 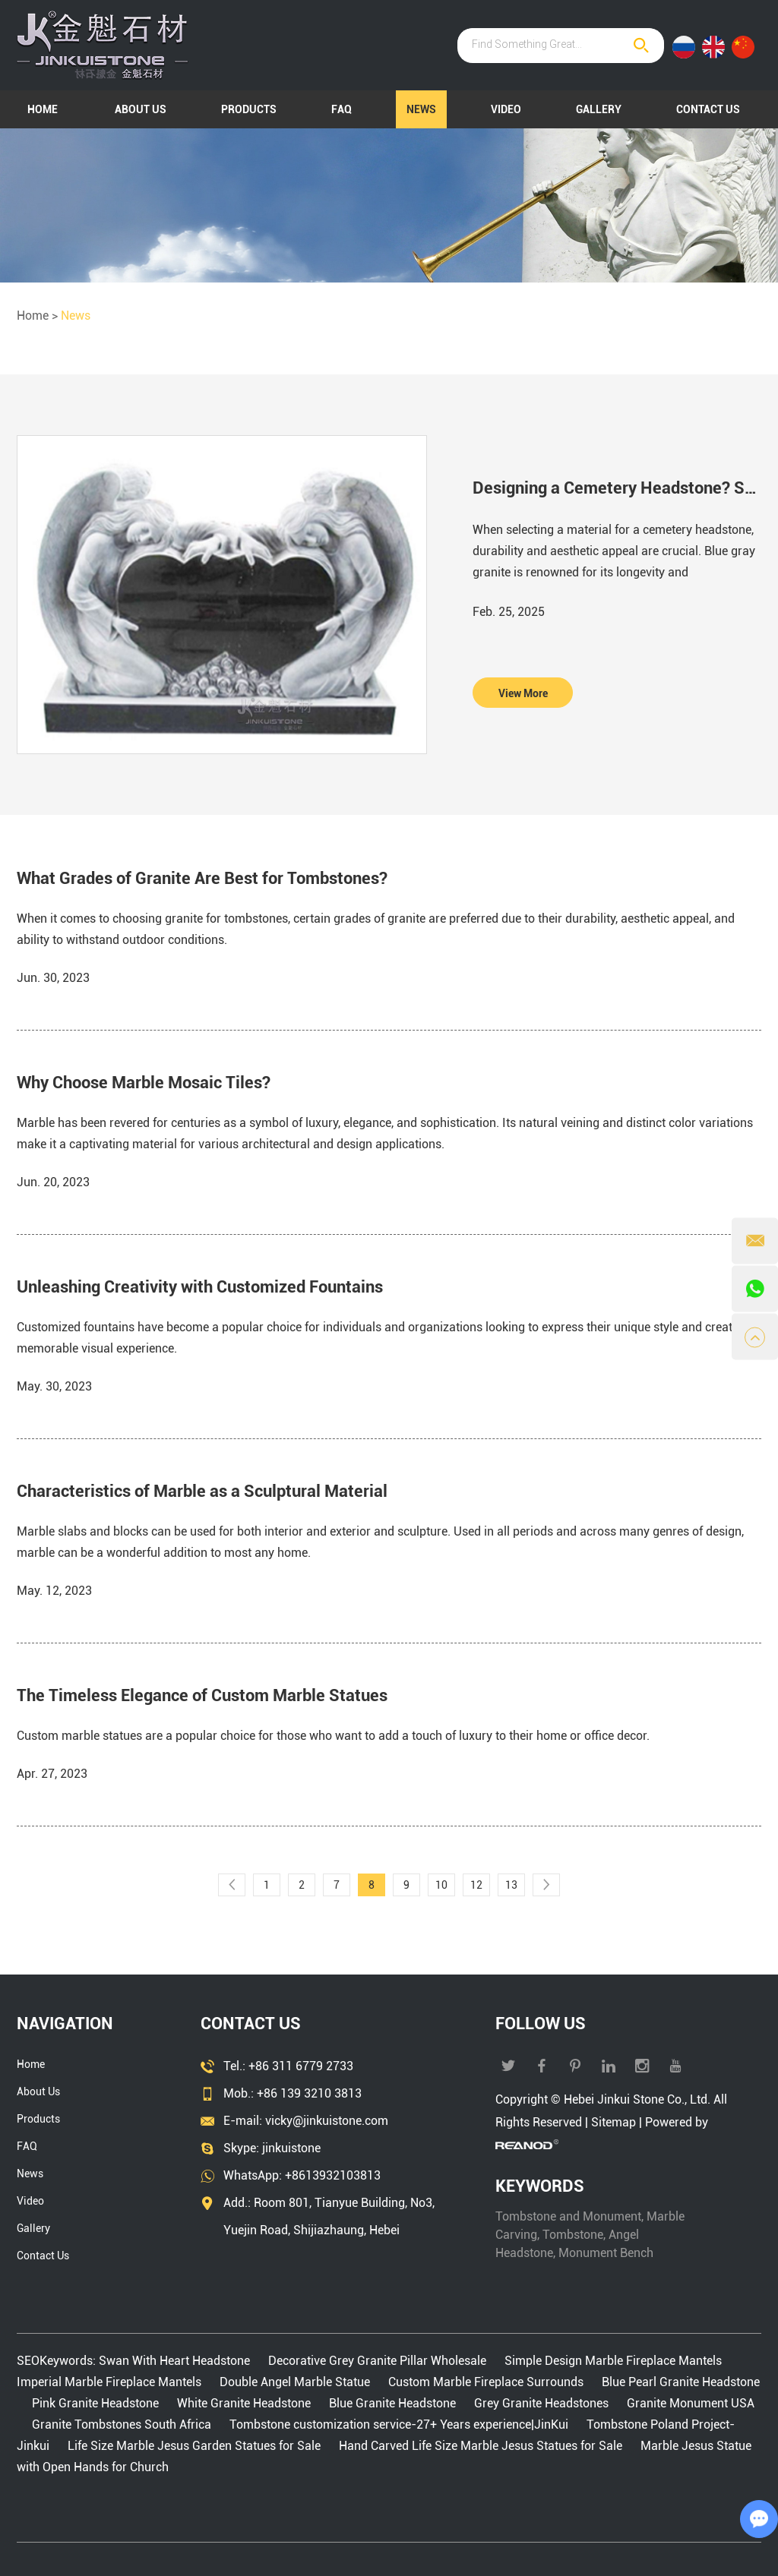 What do you see at coordinates (143, 1082) in the screenshot?
I see `Why Choose Marble Mosaic Tiles?` at bounding box center [143, 1082].